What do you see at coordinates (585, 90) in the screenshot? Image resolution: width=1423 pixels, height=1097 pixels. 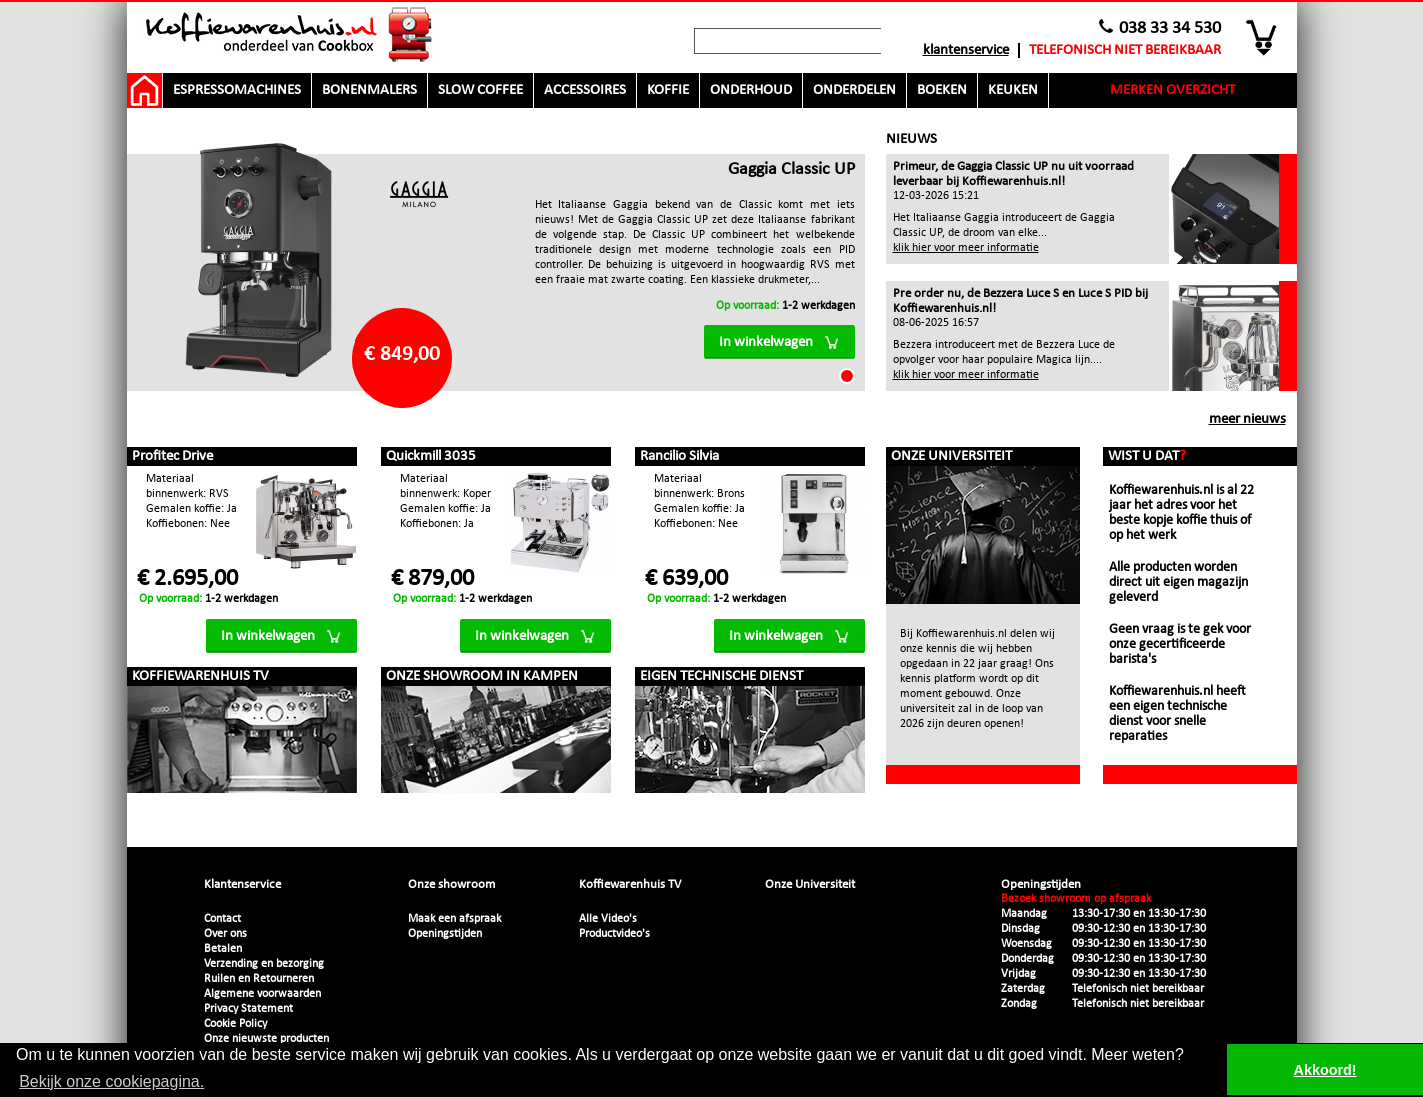 I see `Accessoires` at bounding box center [585, 90].